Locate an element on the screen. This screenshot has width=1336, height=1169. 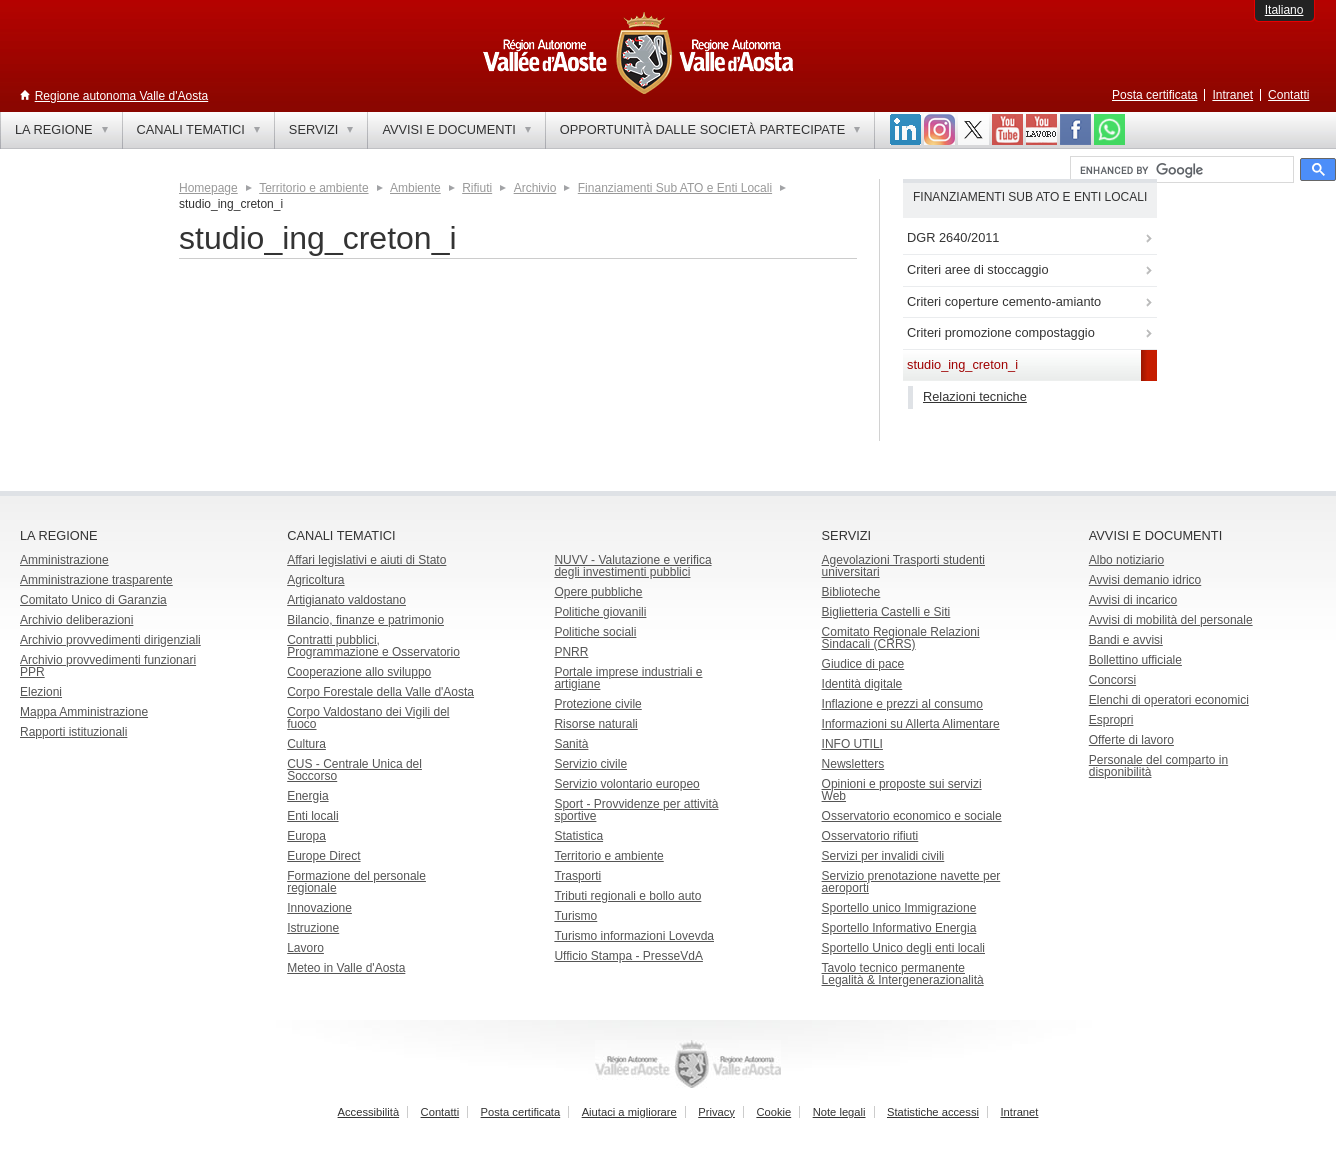
Protezione civile is located at coordinates (597, 704).